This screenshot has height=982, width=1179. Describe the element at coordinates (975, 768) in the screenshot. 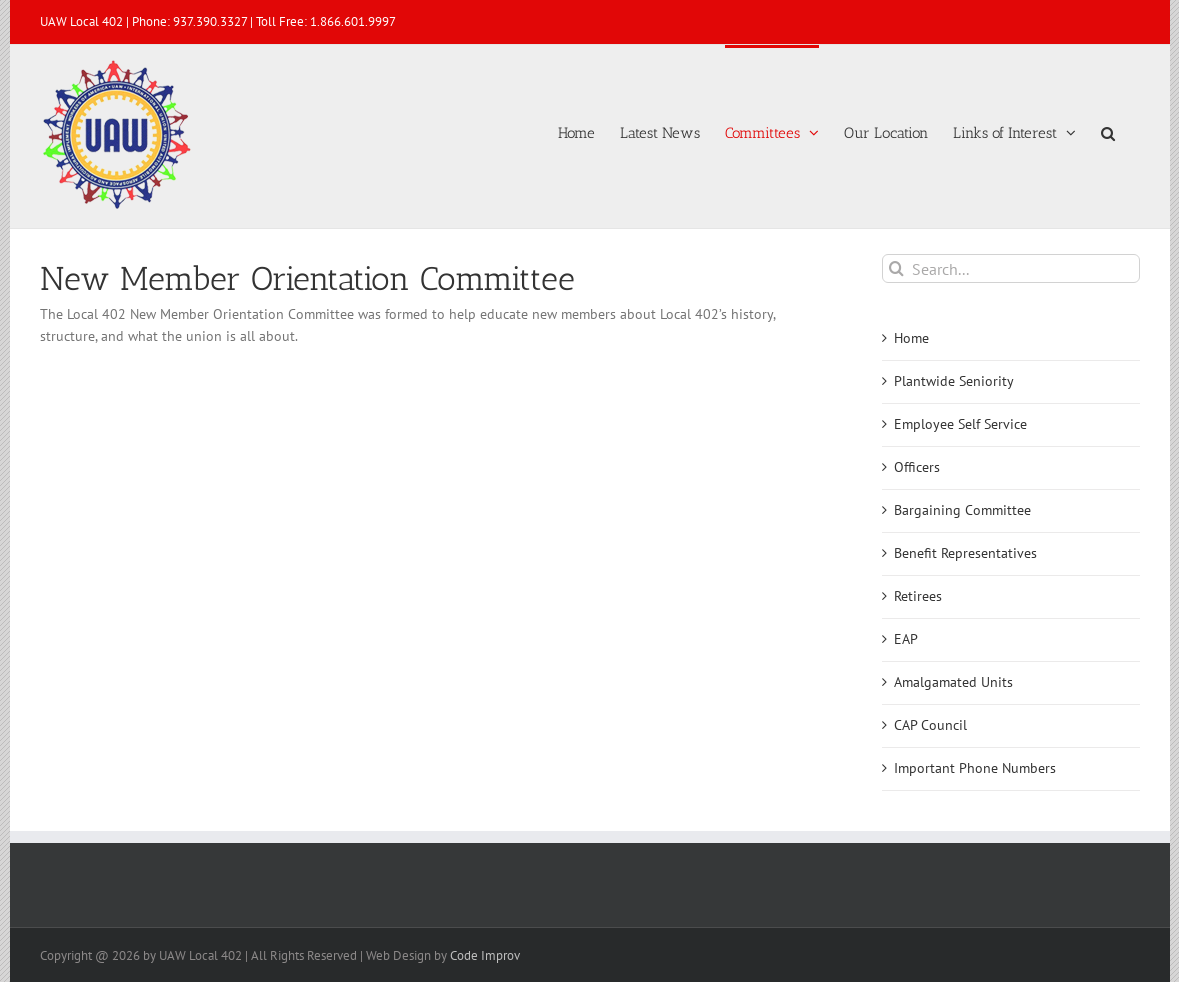

I see `Important Phone Numbers` at that location.